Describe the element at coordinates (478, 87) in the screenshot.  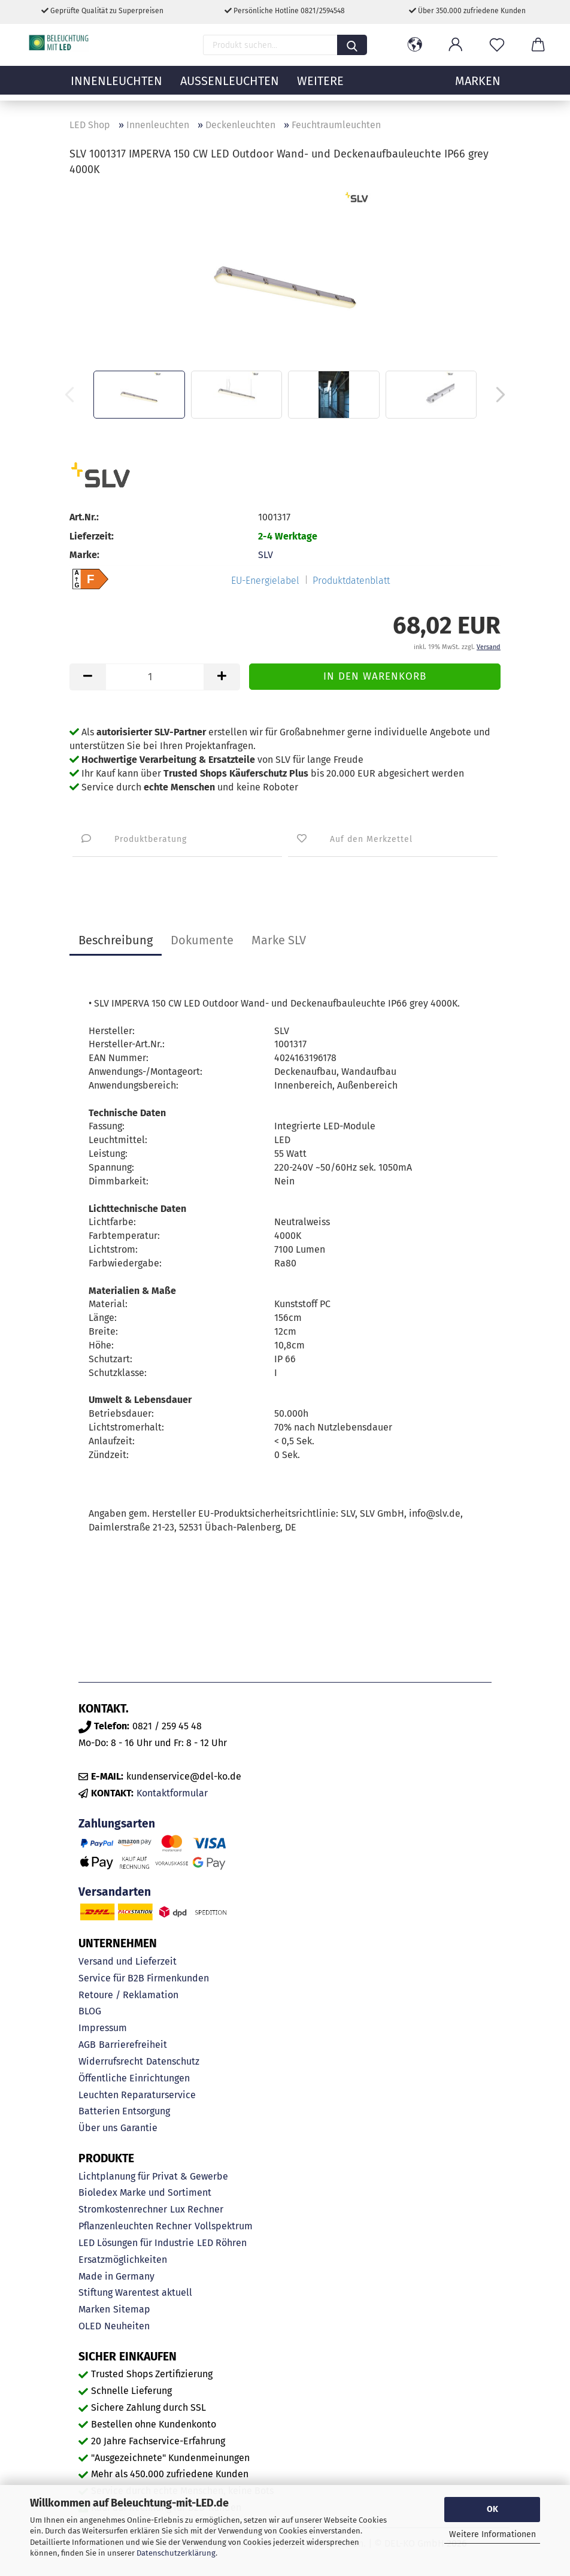
I see `MARKEN` at that location.